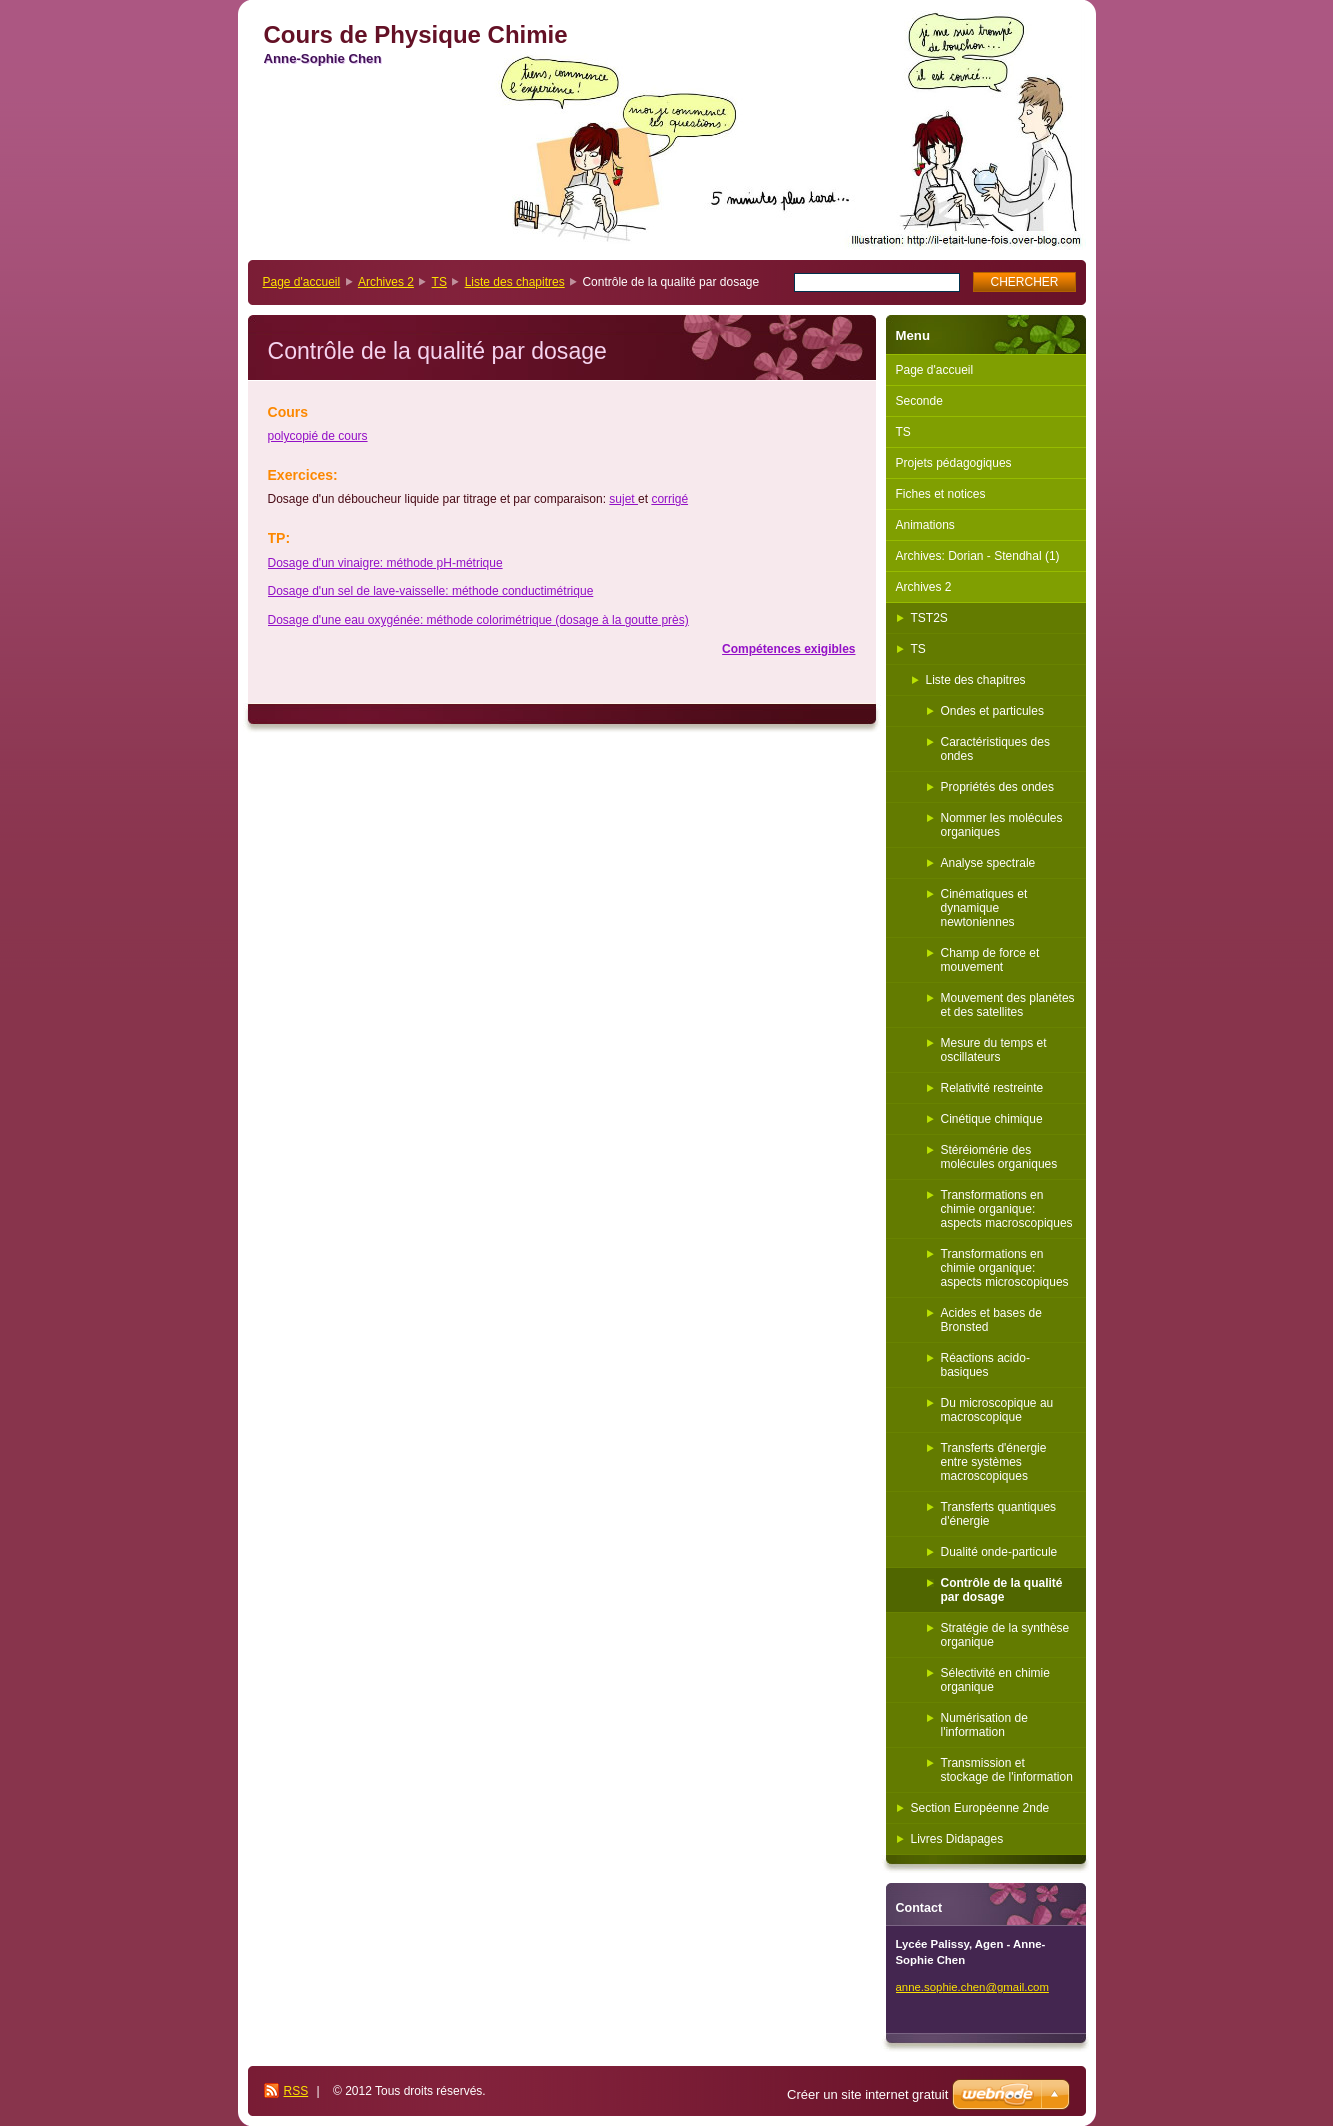 This screenshot has width=1333, height=2126. What do you see at coordinates (515, 282) in the screenshot?
I see `Liste des chapitres` at bounding box center [515, 282].